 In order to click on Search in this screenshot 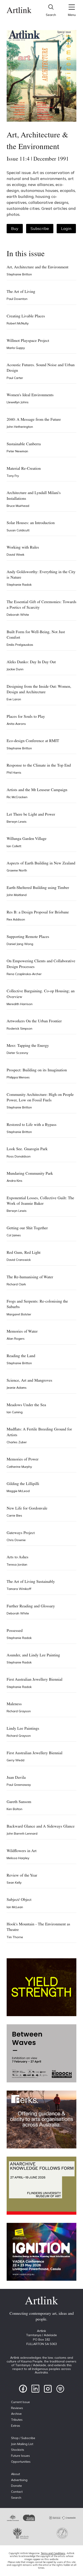, I will do `click(16, 2498)`.